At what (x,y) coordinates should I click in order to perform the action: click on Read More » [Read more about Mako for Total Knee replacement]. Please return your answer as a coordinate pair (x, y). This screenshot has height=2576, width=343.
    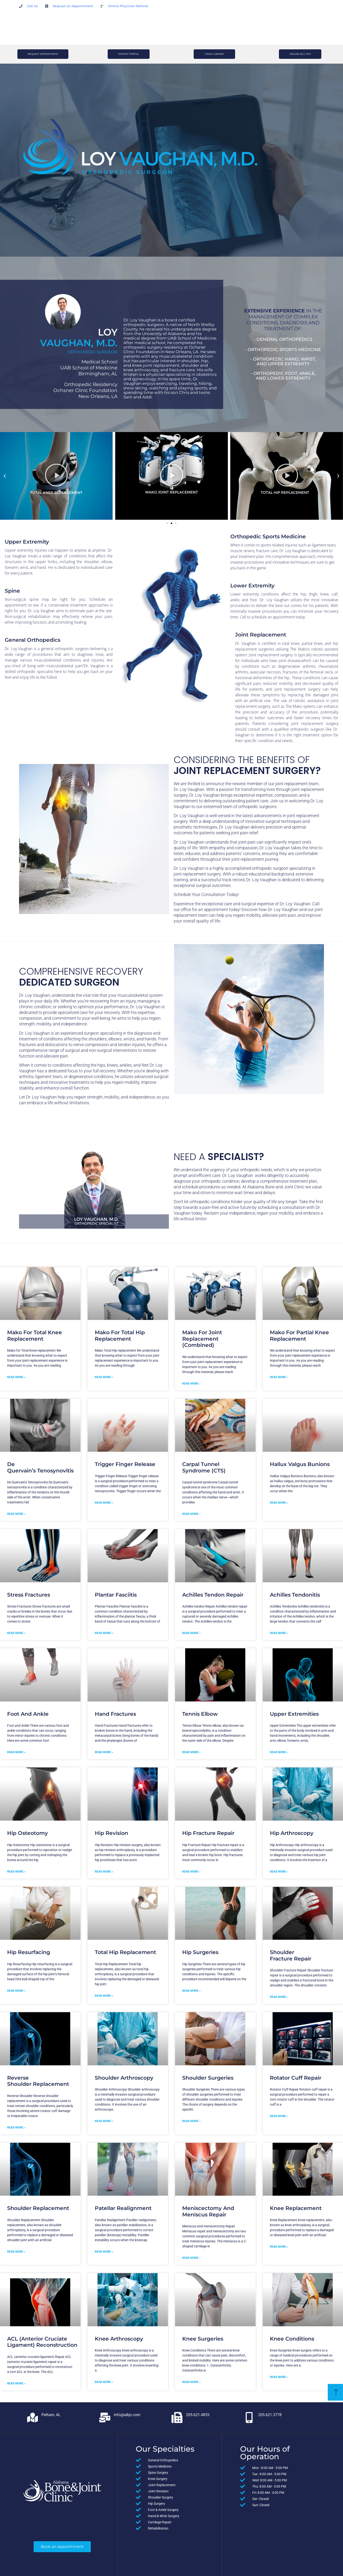
    Looking at the image, I should click on (16, 1377).